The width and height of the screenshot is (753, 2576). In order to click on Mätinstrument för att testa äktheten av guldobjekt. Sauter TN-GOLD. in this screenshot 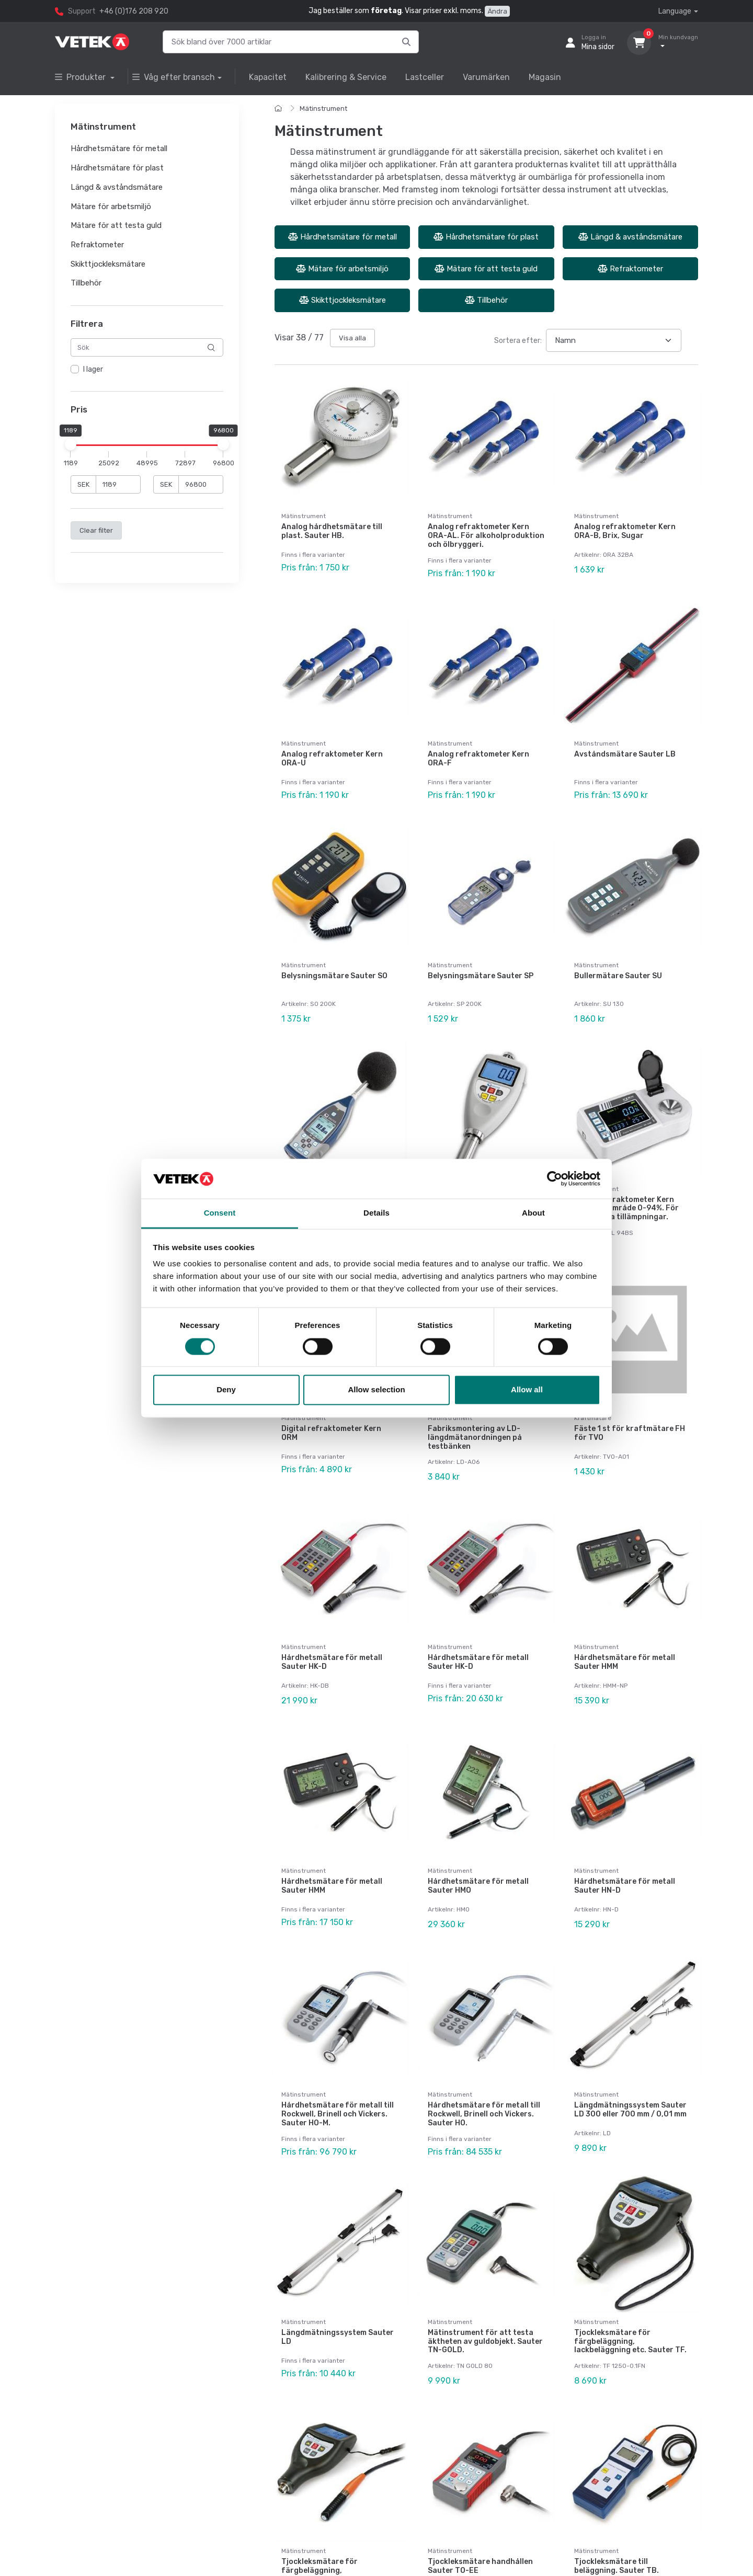, I will do `click(485, 2341)`.